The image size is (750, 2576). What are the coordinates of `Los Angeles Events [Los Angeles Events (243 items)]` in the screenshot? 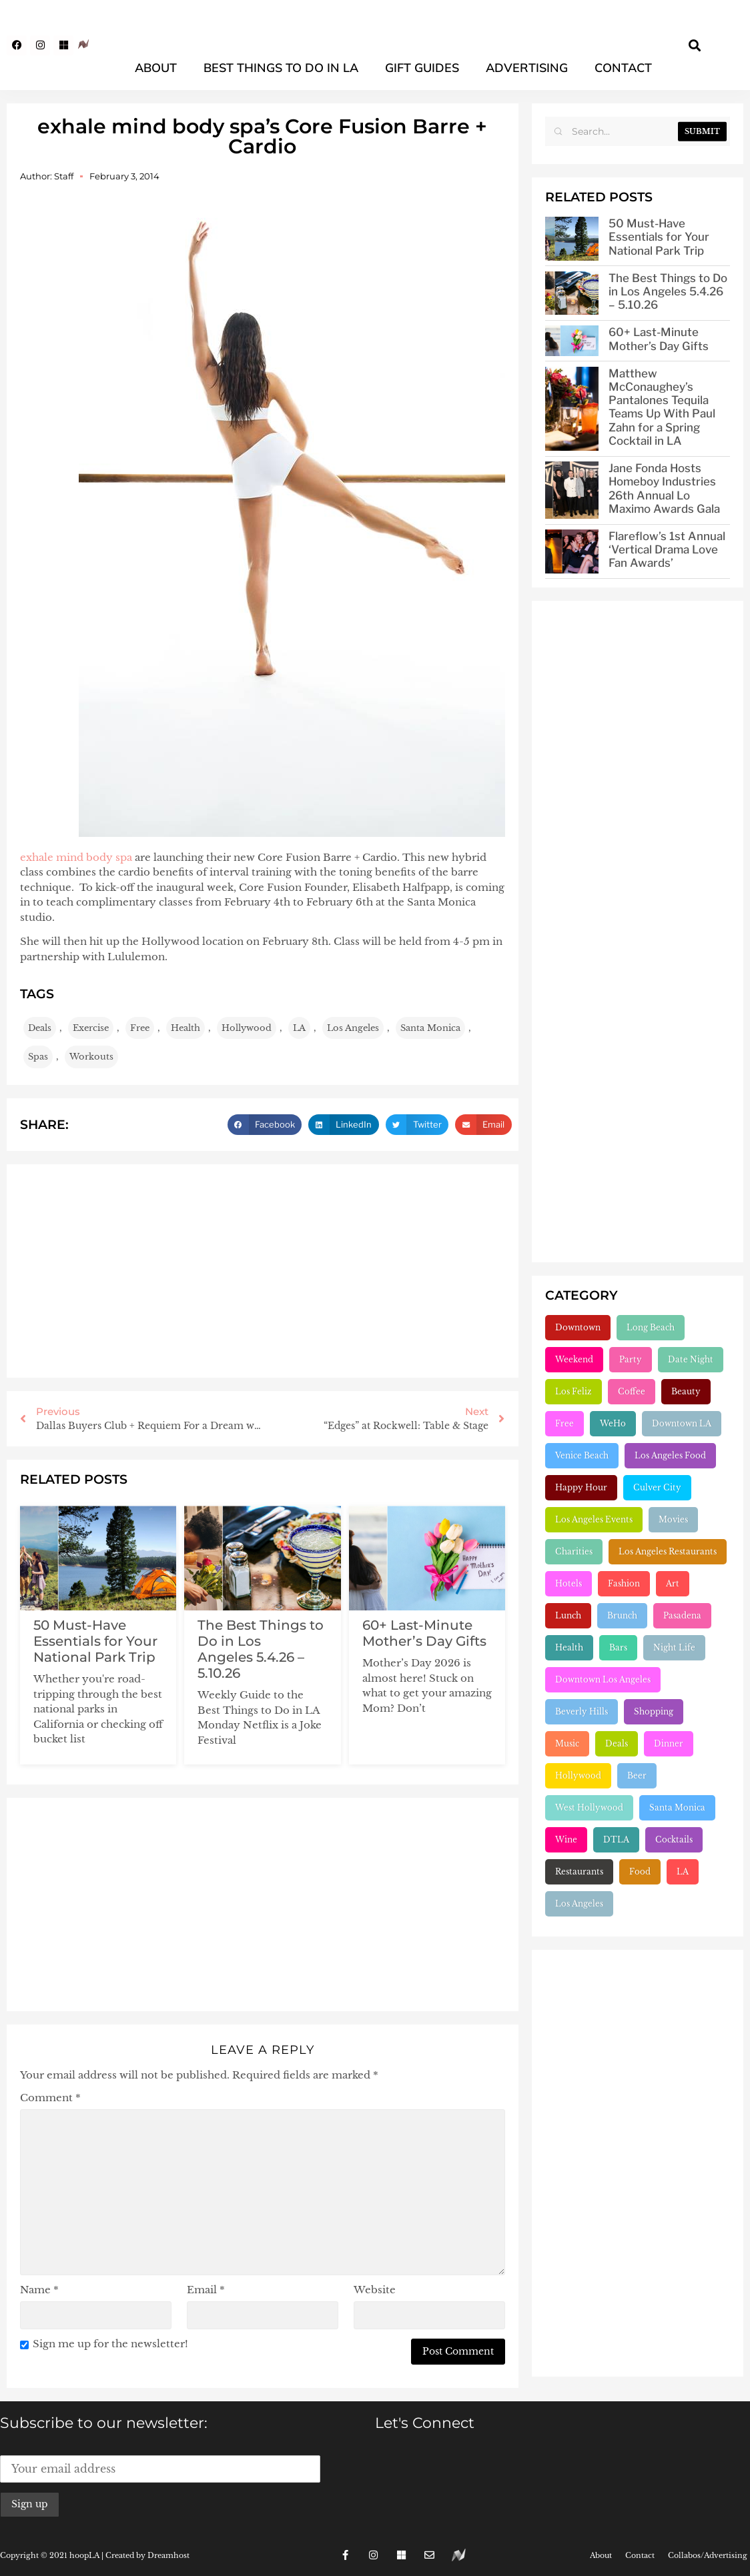 It's located at (594, 1519).